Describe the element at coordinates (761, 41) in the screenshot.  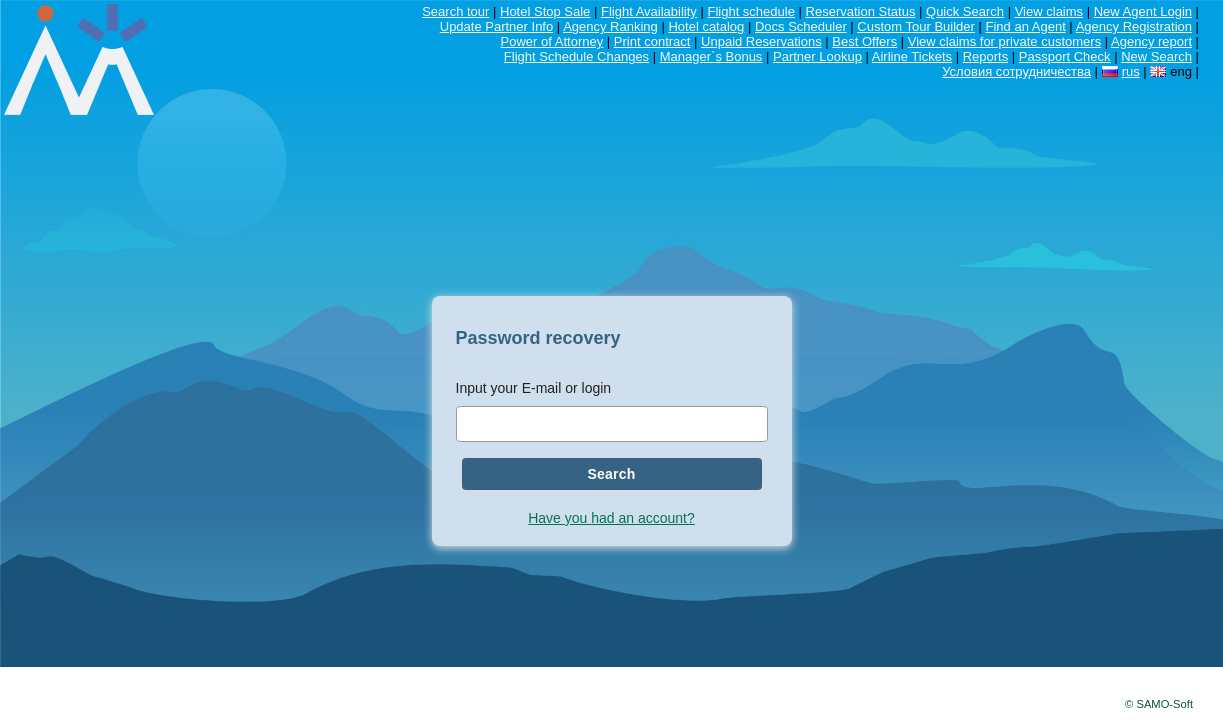
I see `Unpaid Reservations` at that location.